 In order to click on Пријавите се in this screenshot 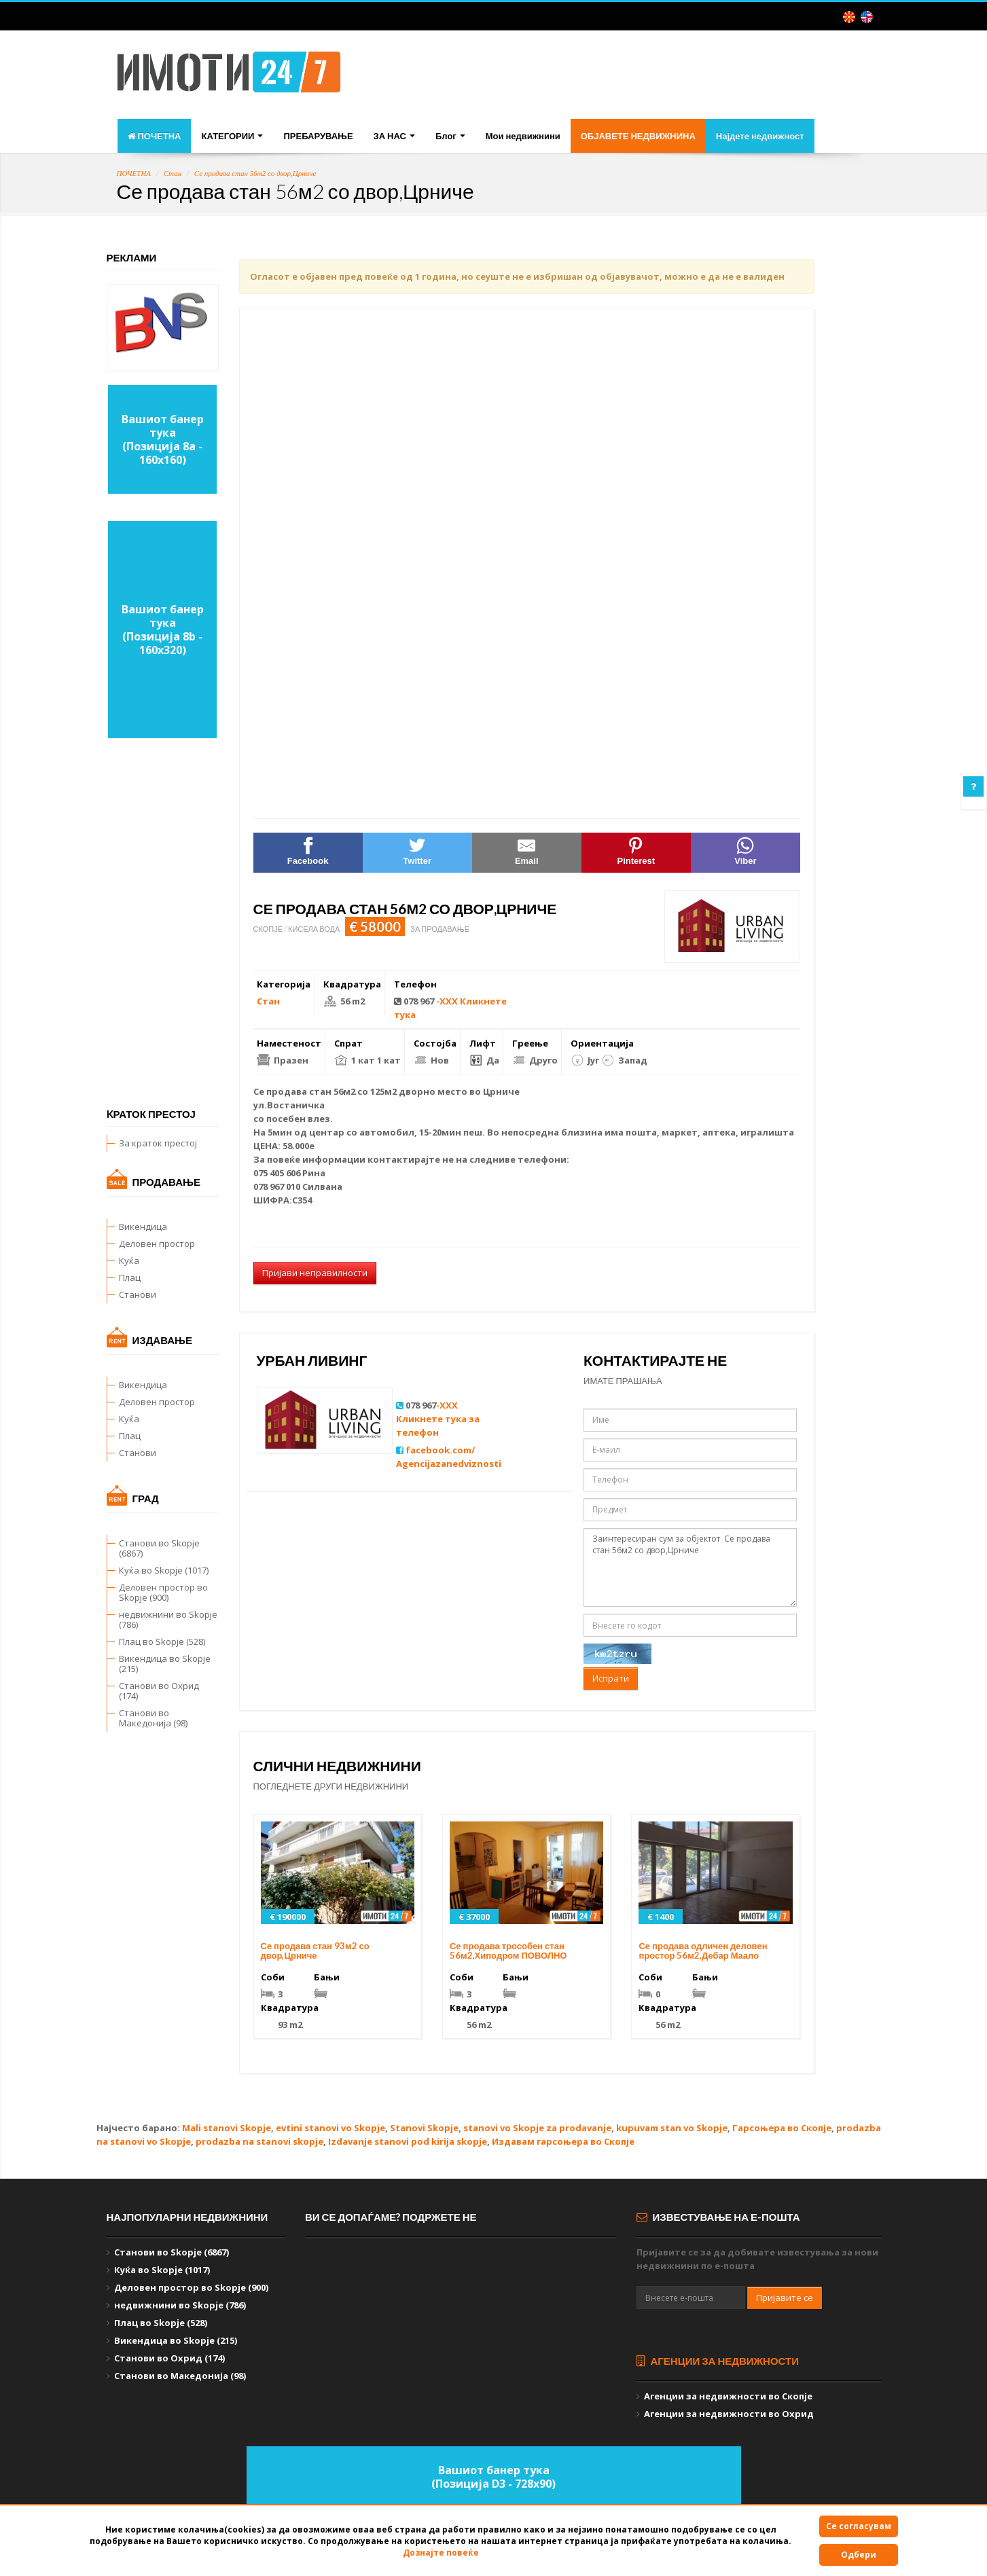, I will do `click(784, 2297)`.